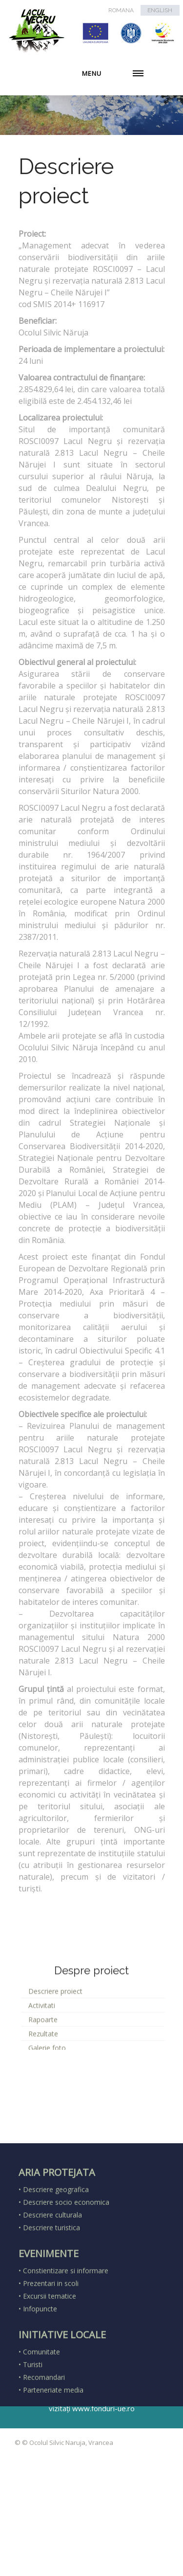 This screenshot has height=2576, width=183. Describe the element at coordinates (51, 2370) in the screenshot. I see `Prezentari in scoli` at that location.